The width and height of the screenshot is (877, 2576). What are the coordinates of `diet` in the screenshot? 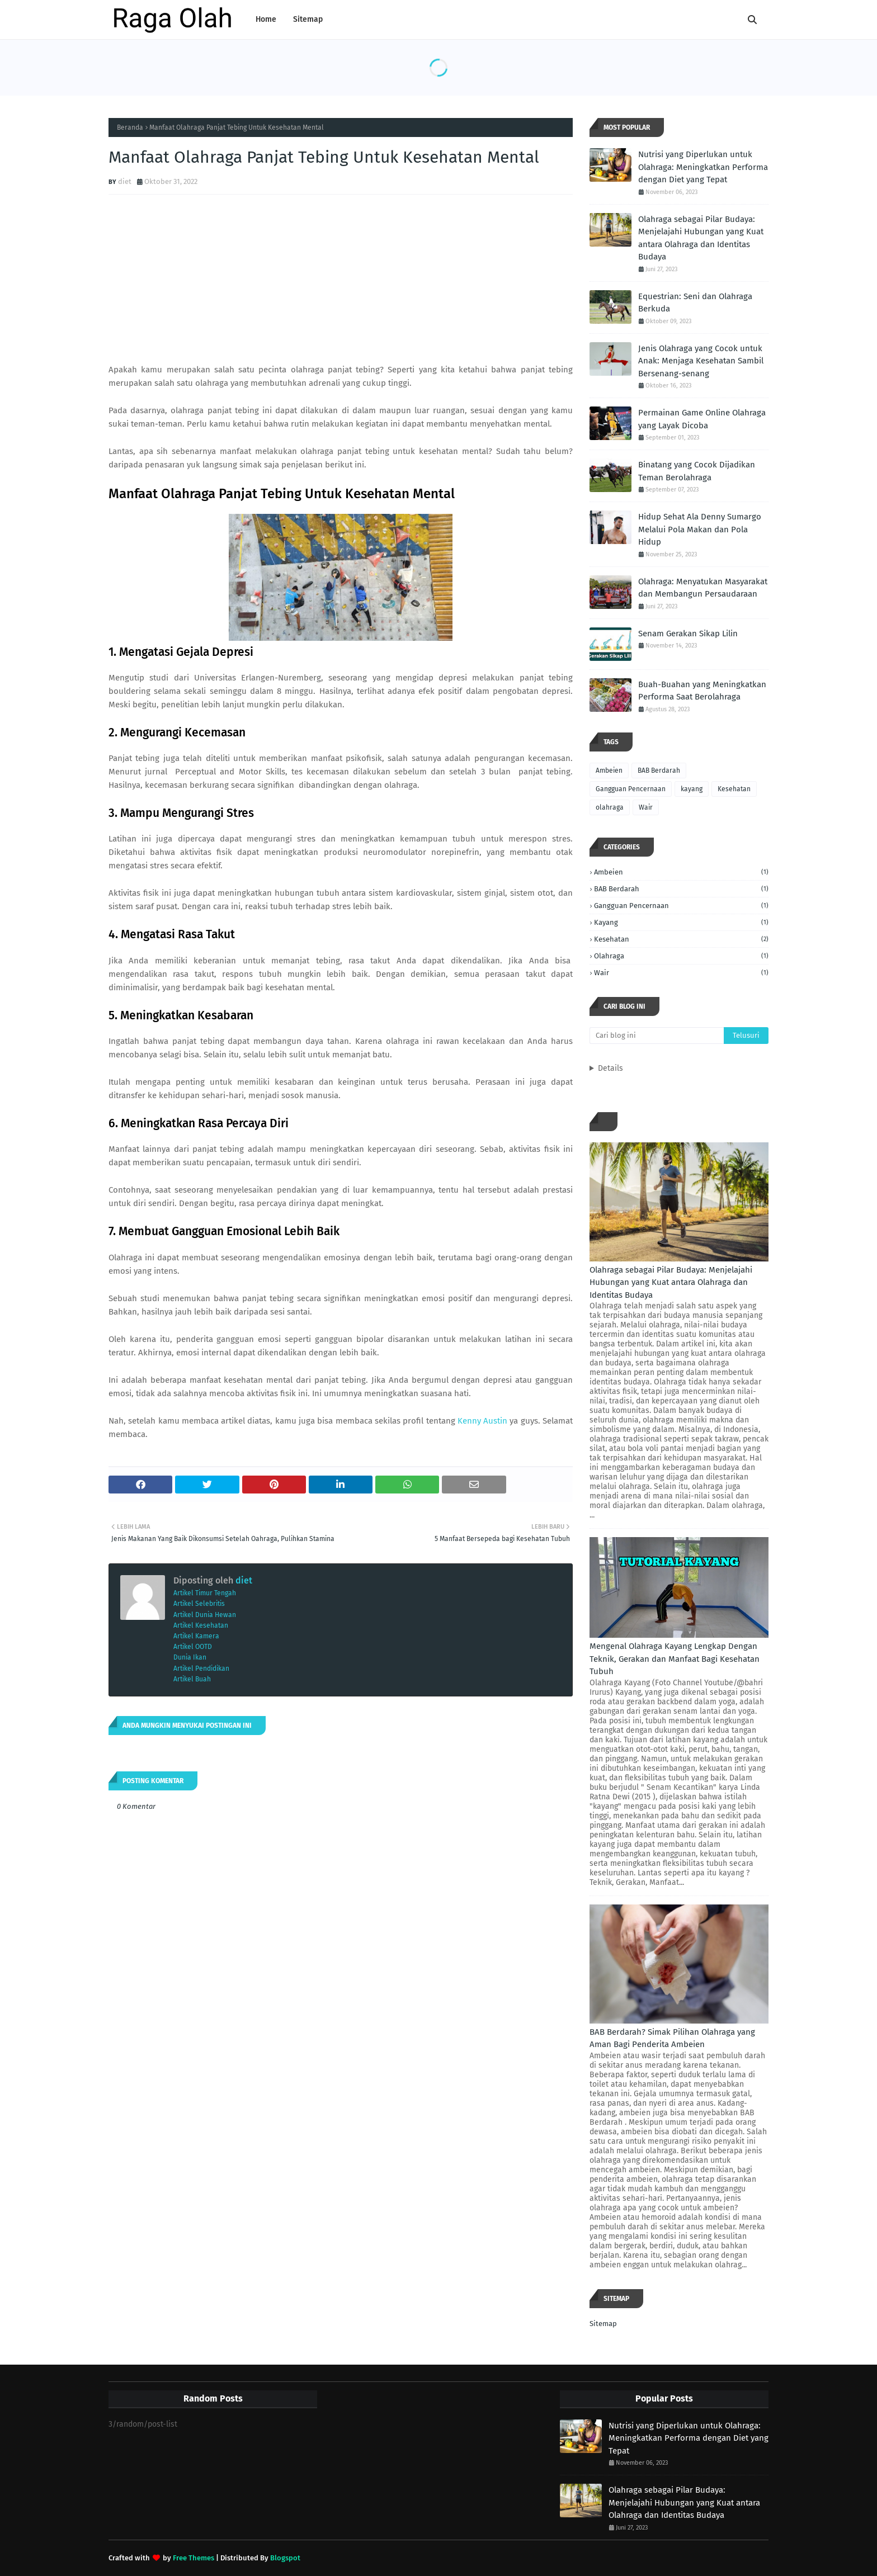 It's located at (124, 181).